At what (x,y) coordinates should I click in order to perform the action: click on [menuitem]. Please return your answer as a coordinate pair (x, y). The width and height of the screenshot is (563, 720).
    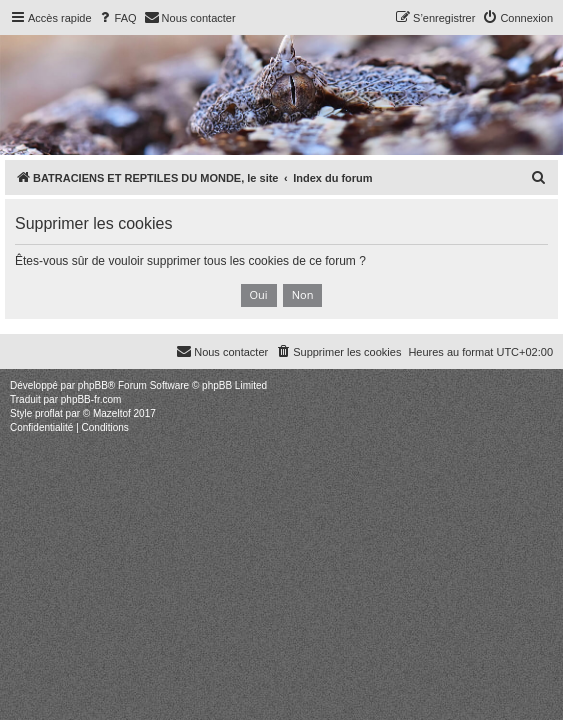
    Looking at the image, I should click on (117, 18).